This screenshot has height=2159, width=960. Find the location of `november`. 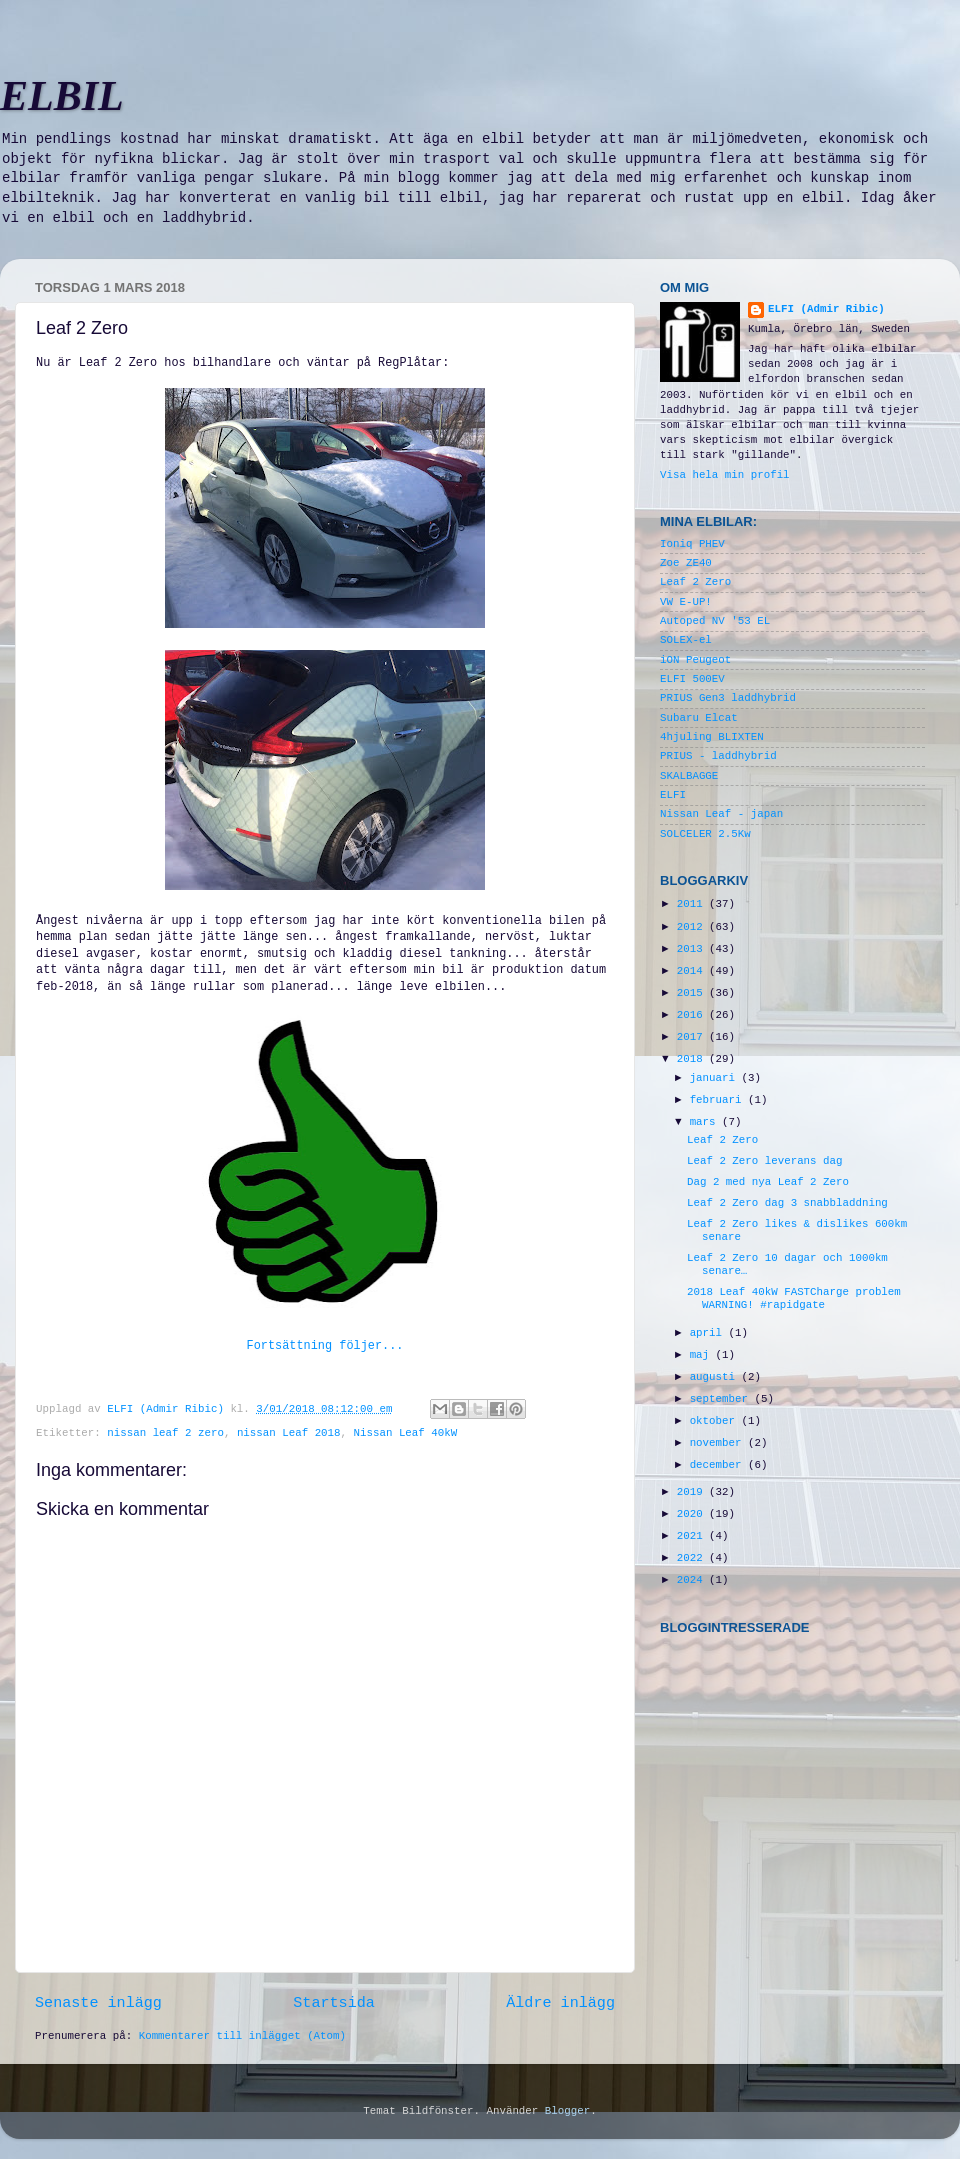

november is located at coordinates (719, 1443).